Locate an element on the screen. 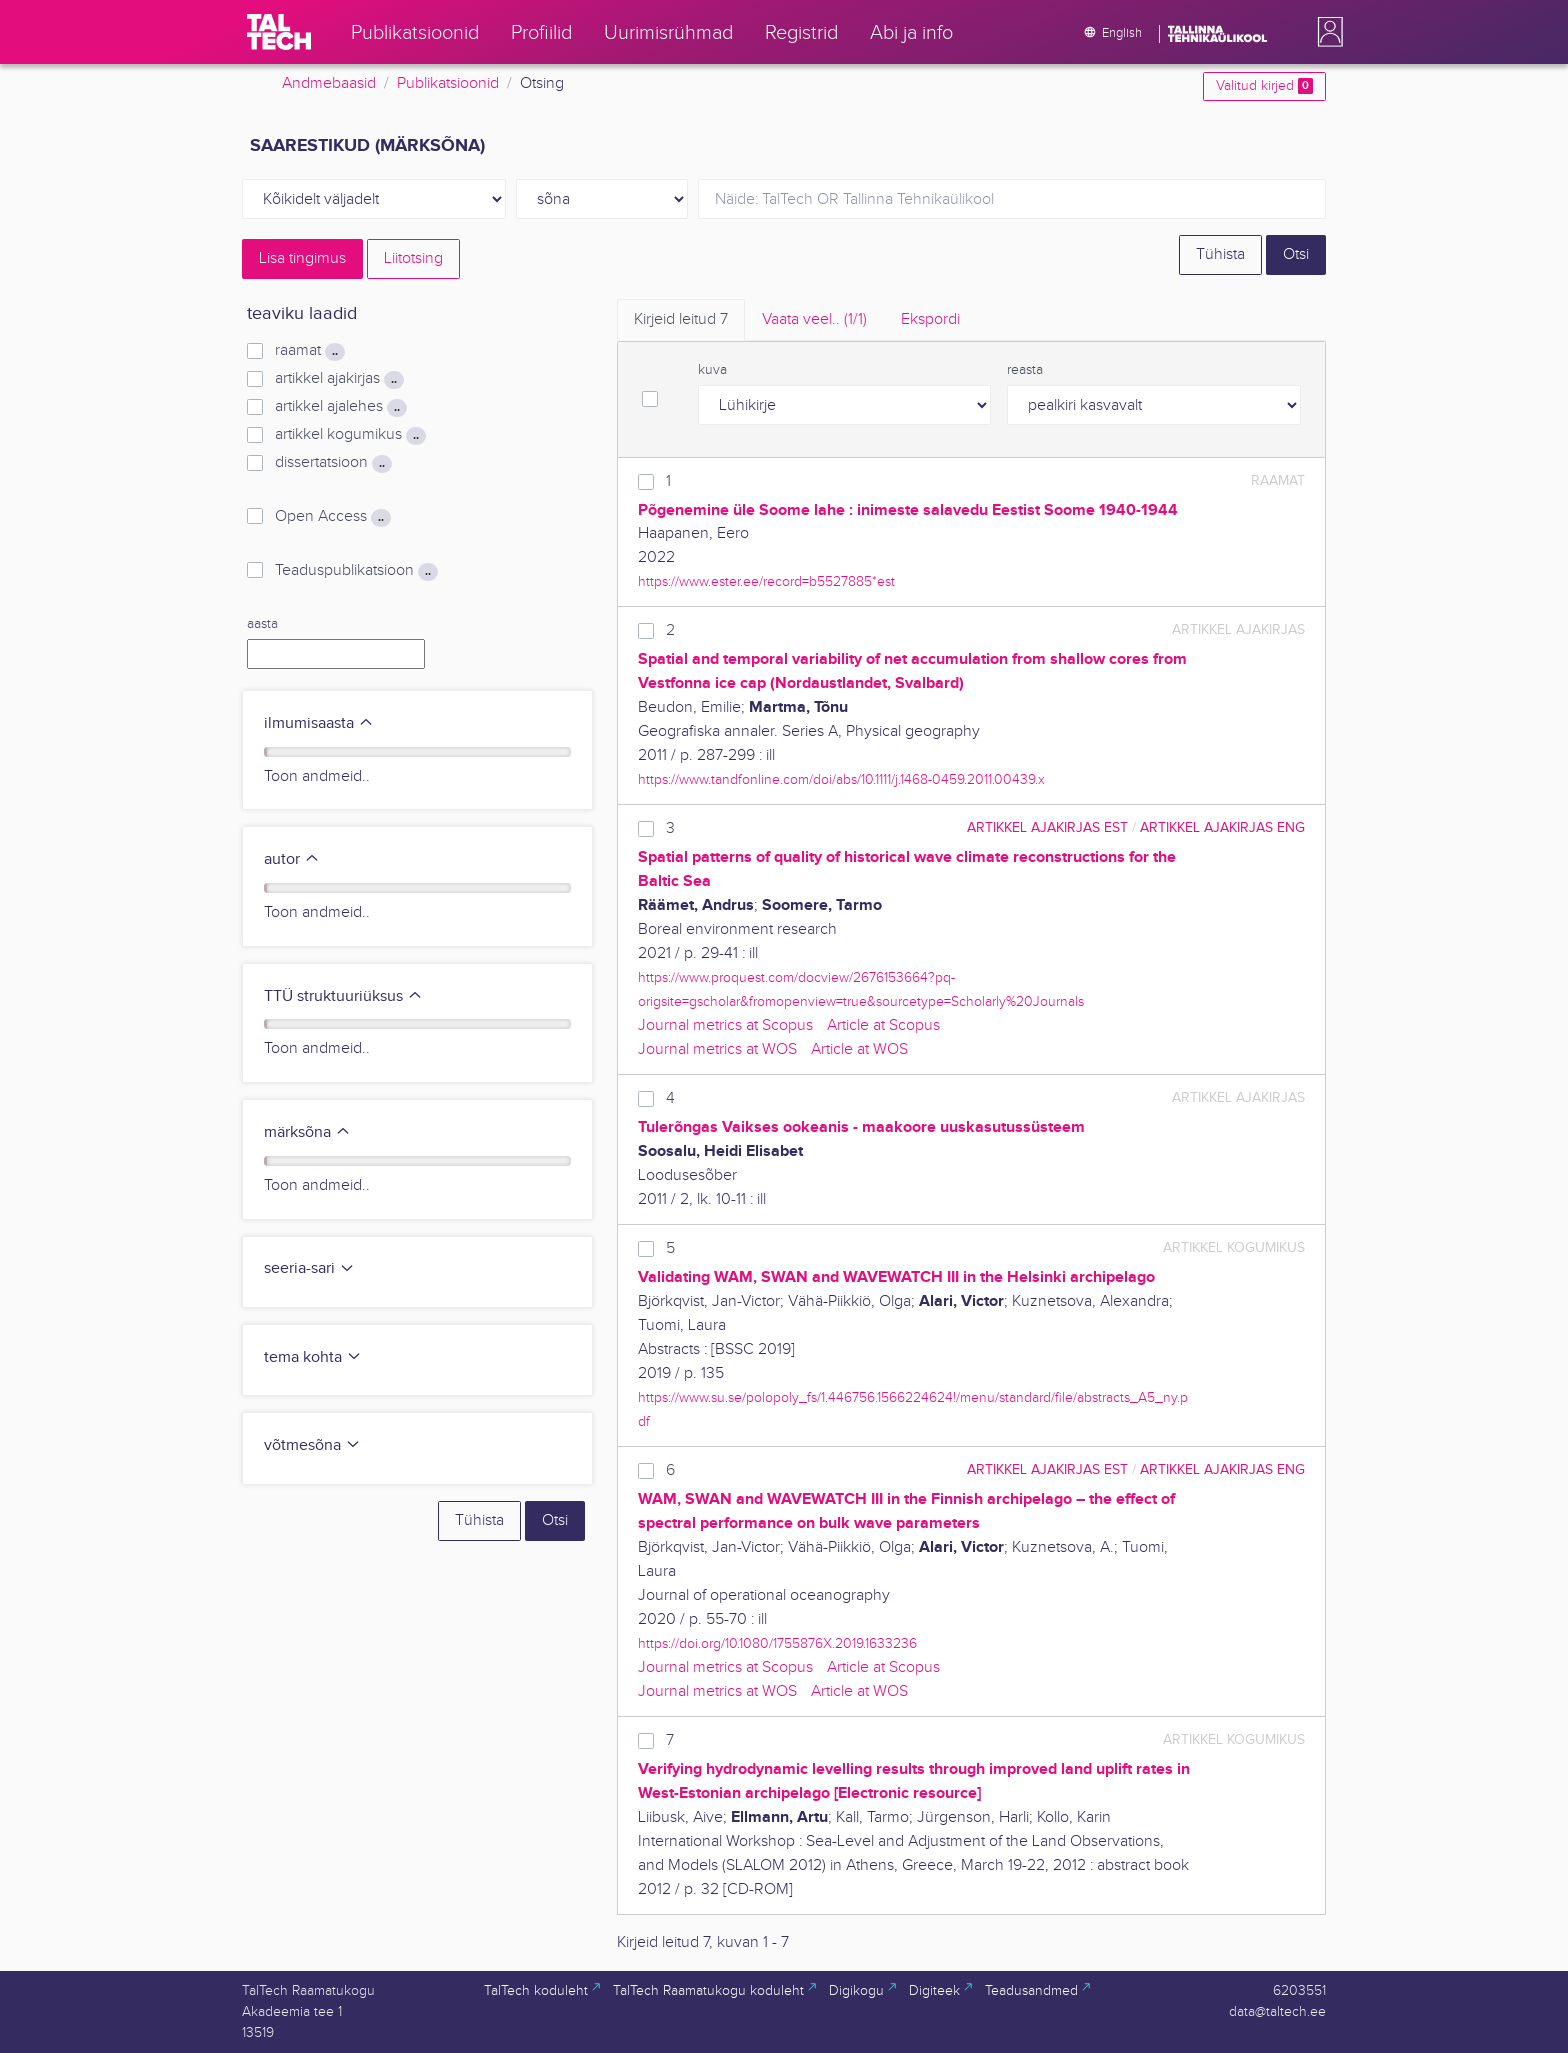 The image size is (1568, 2053). Article at WOS is located at coordinates (859, 1049).